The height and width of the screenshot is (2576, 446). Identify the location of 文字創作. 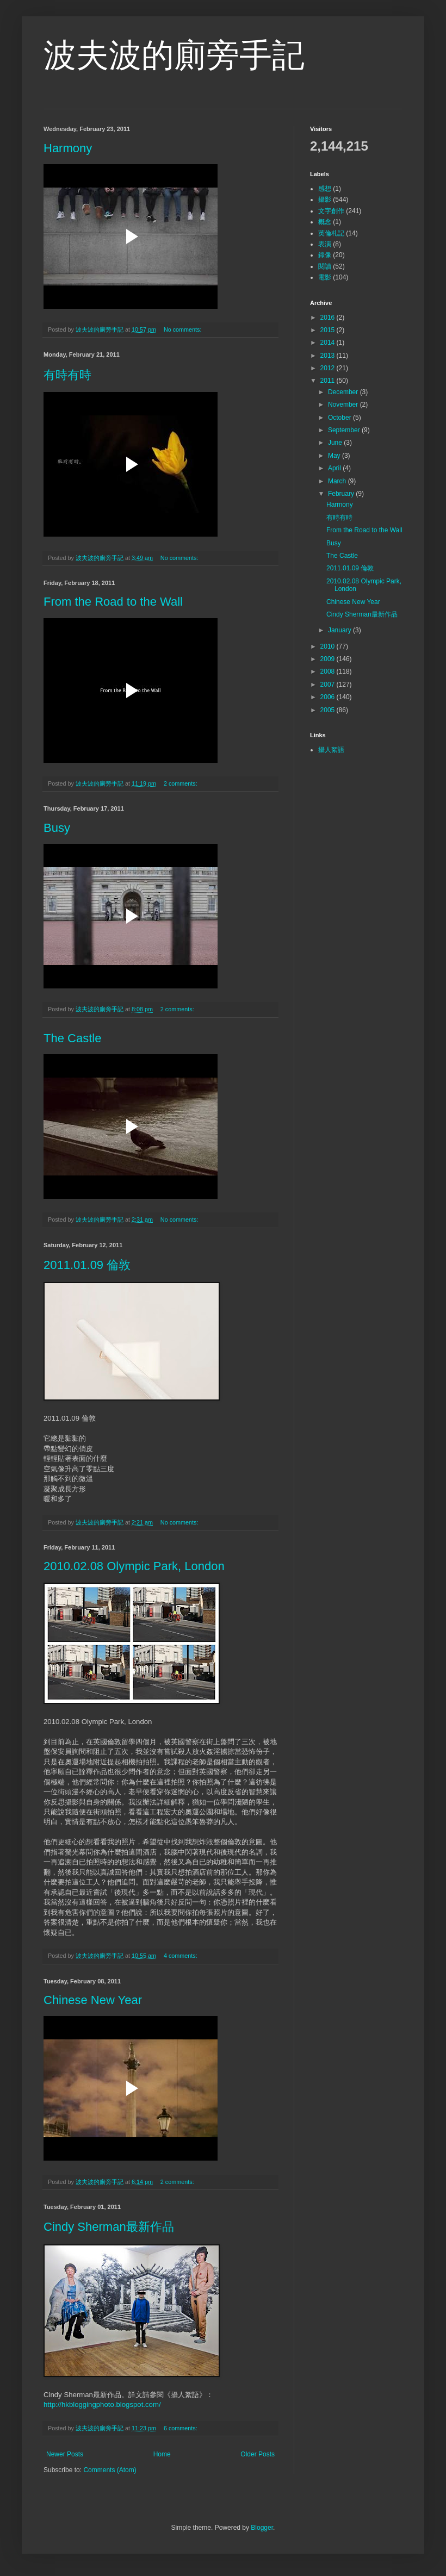
(331, 211).